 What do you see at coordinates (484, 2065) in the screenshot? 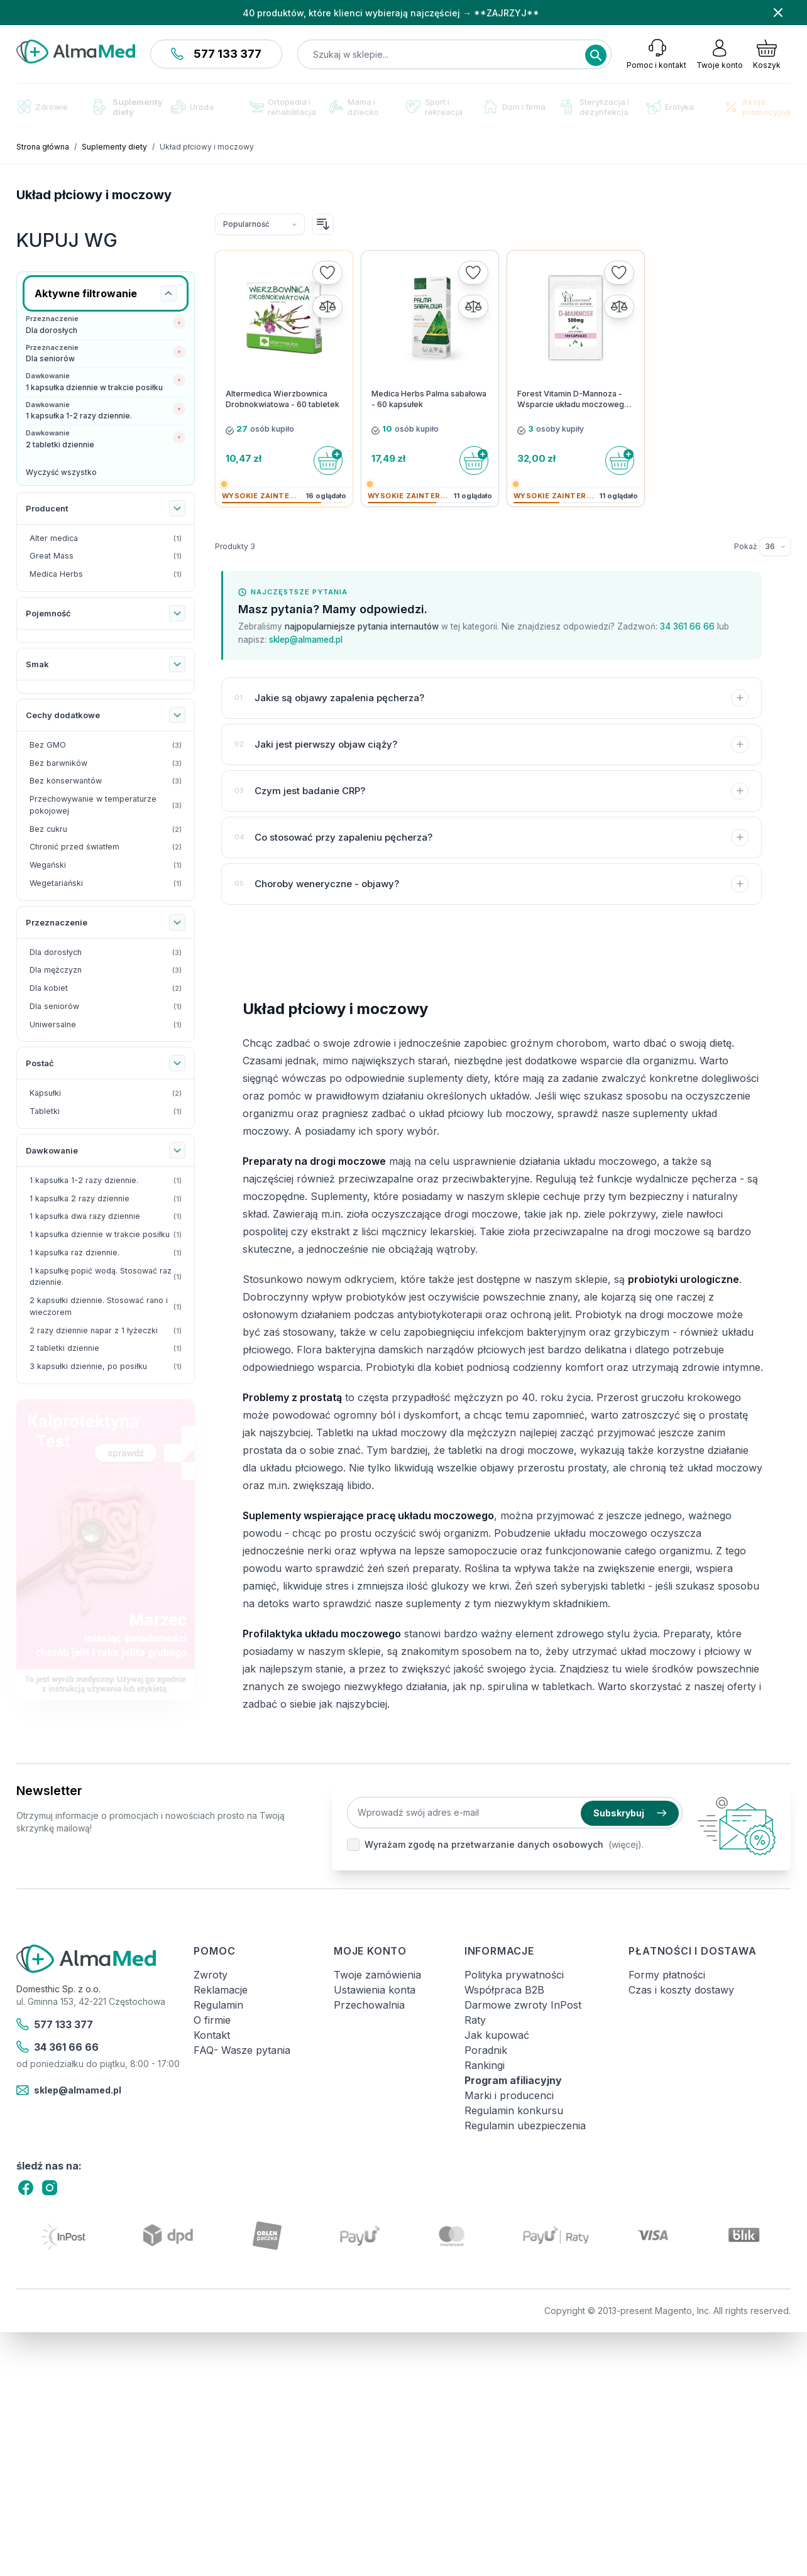
I see `Rankingi` at bounding box center [484, 2065].